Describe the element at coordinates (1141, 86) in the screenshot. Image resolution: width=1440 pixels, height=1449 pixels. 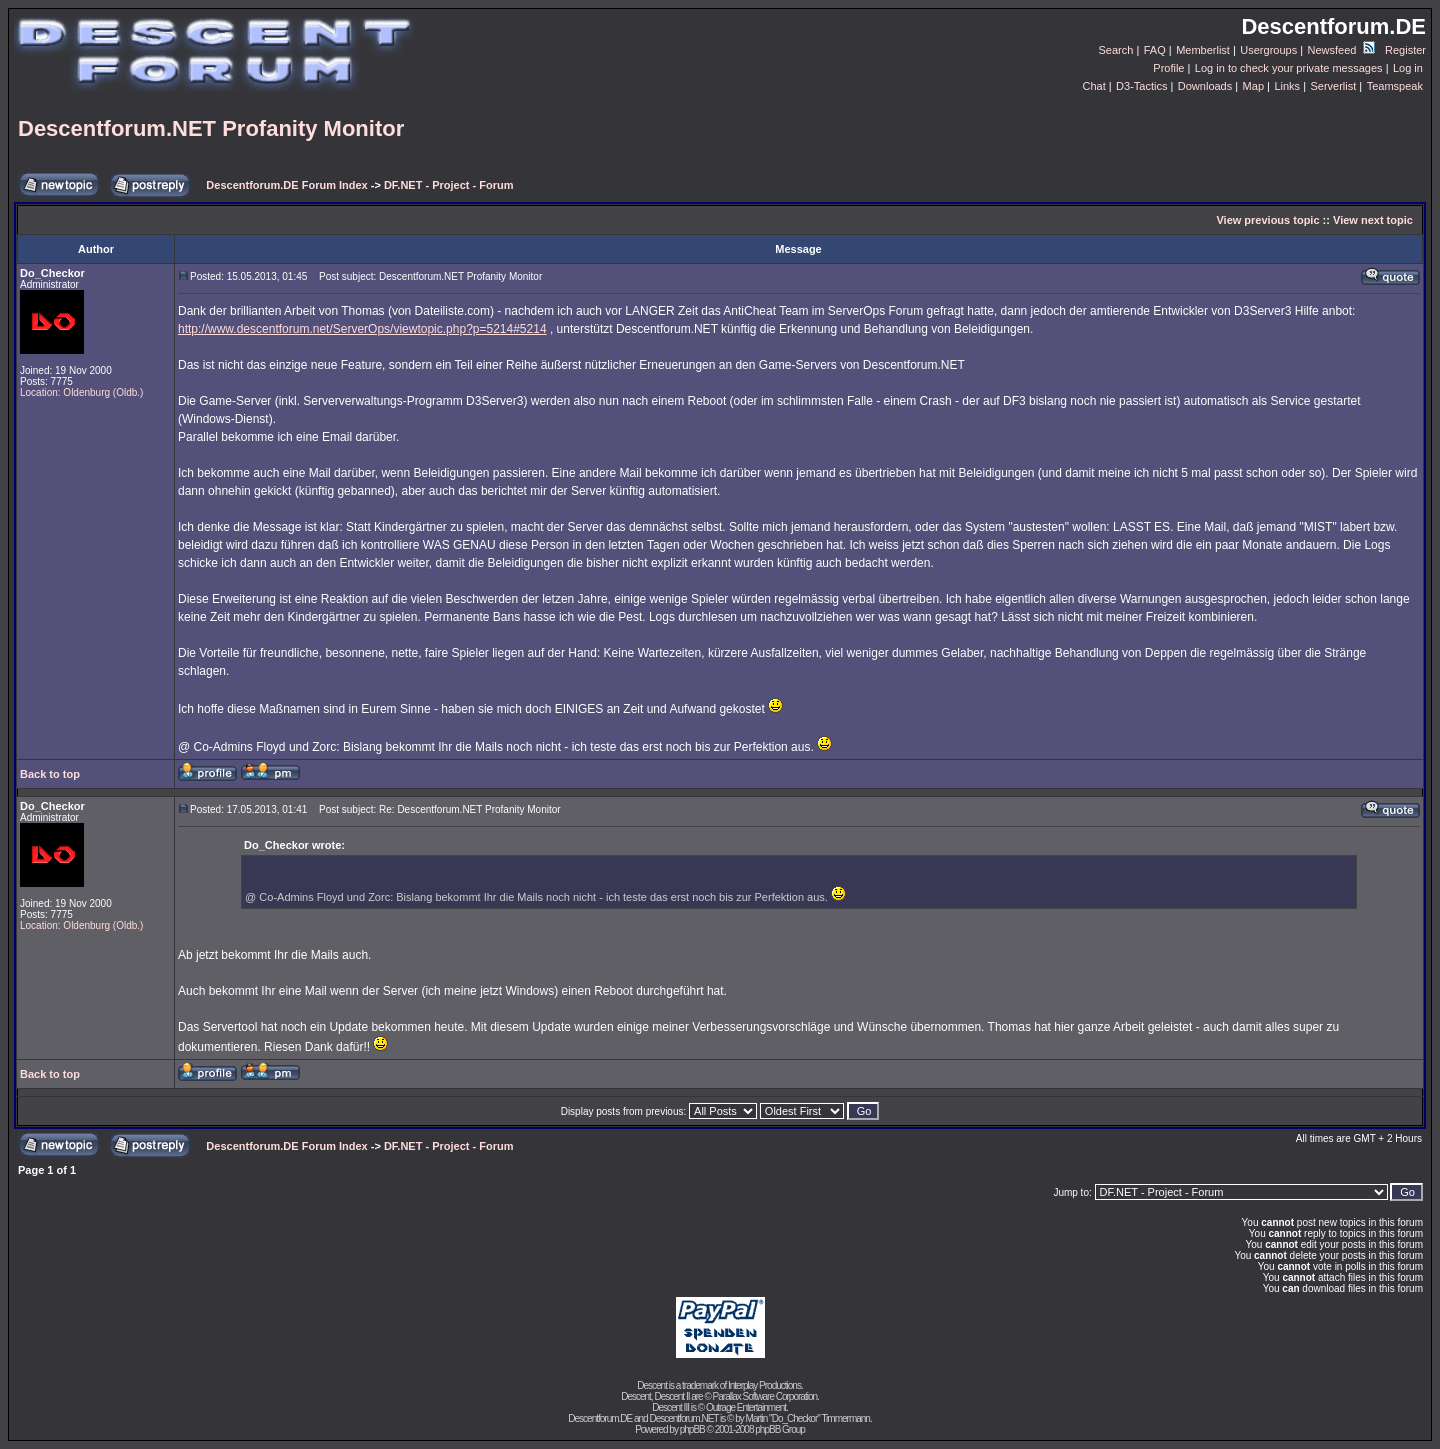
I see `D3-Tactics` at that location.